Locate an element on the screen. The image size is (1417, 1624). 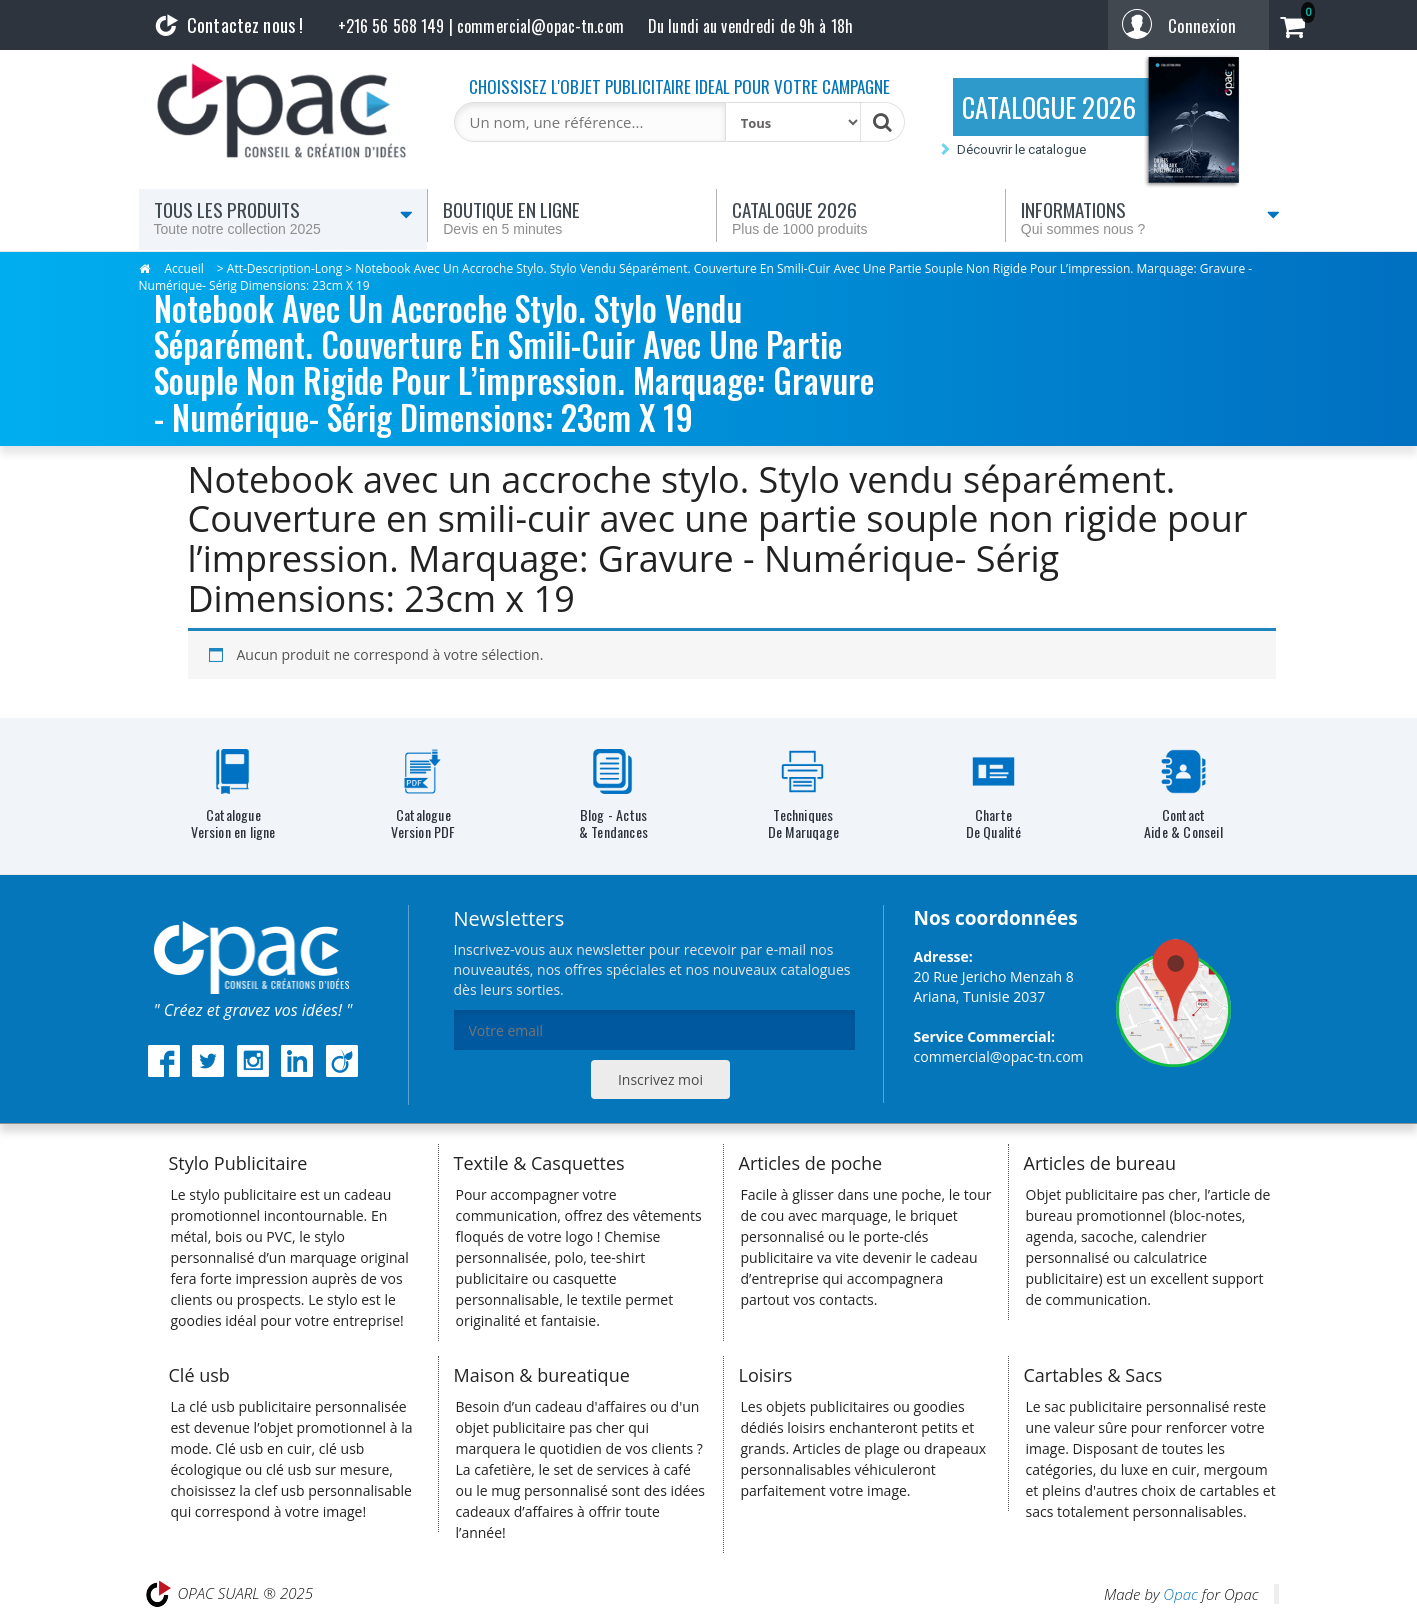
Informations is located at coordinates (1150, 217).